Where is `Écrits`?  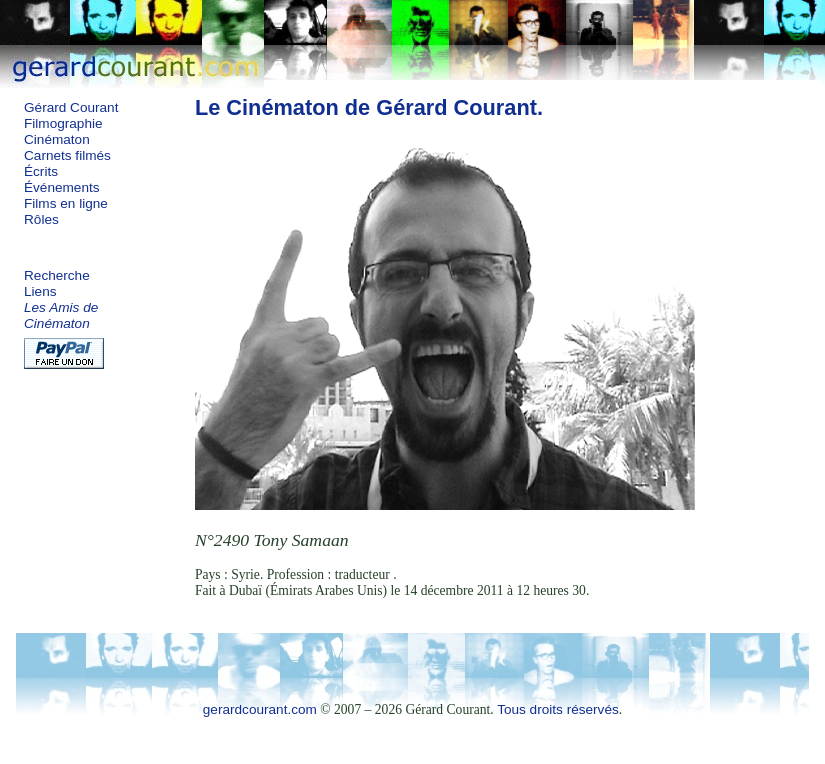
Écrits is located at coordinates (41, 171).